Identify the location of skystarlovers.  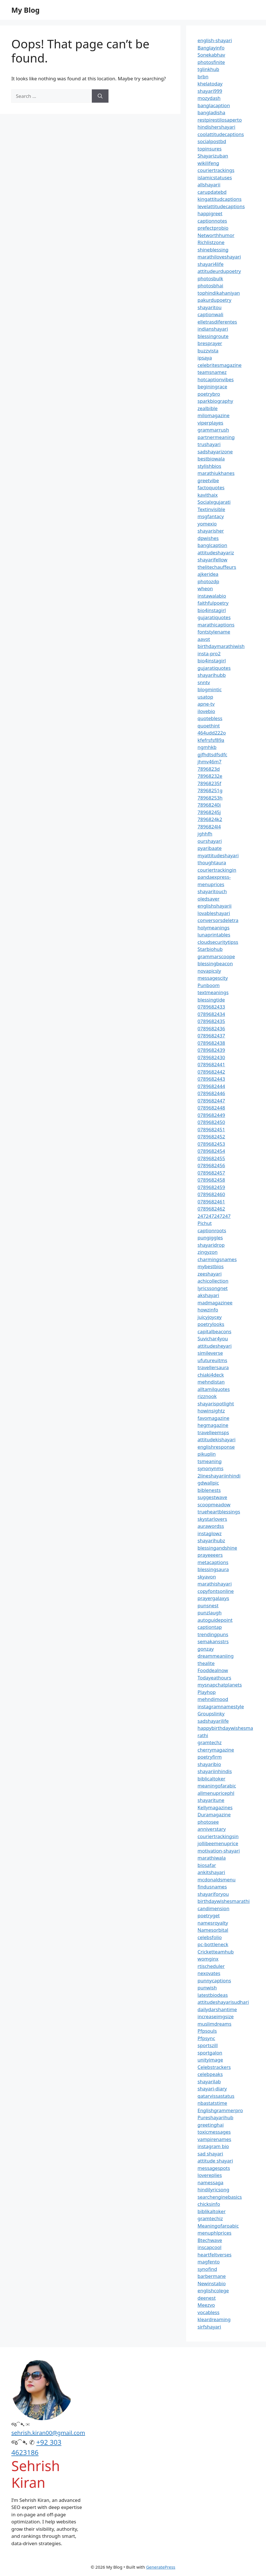
(212, 1519).